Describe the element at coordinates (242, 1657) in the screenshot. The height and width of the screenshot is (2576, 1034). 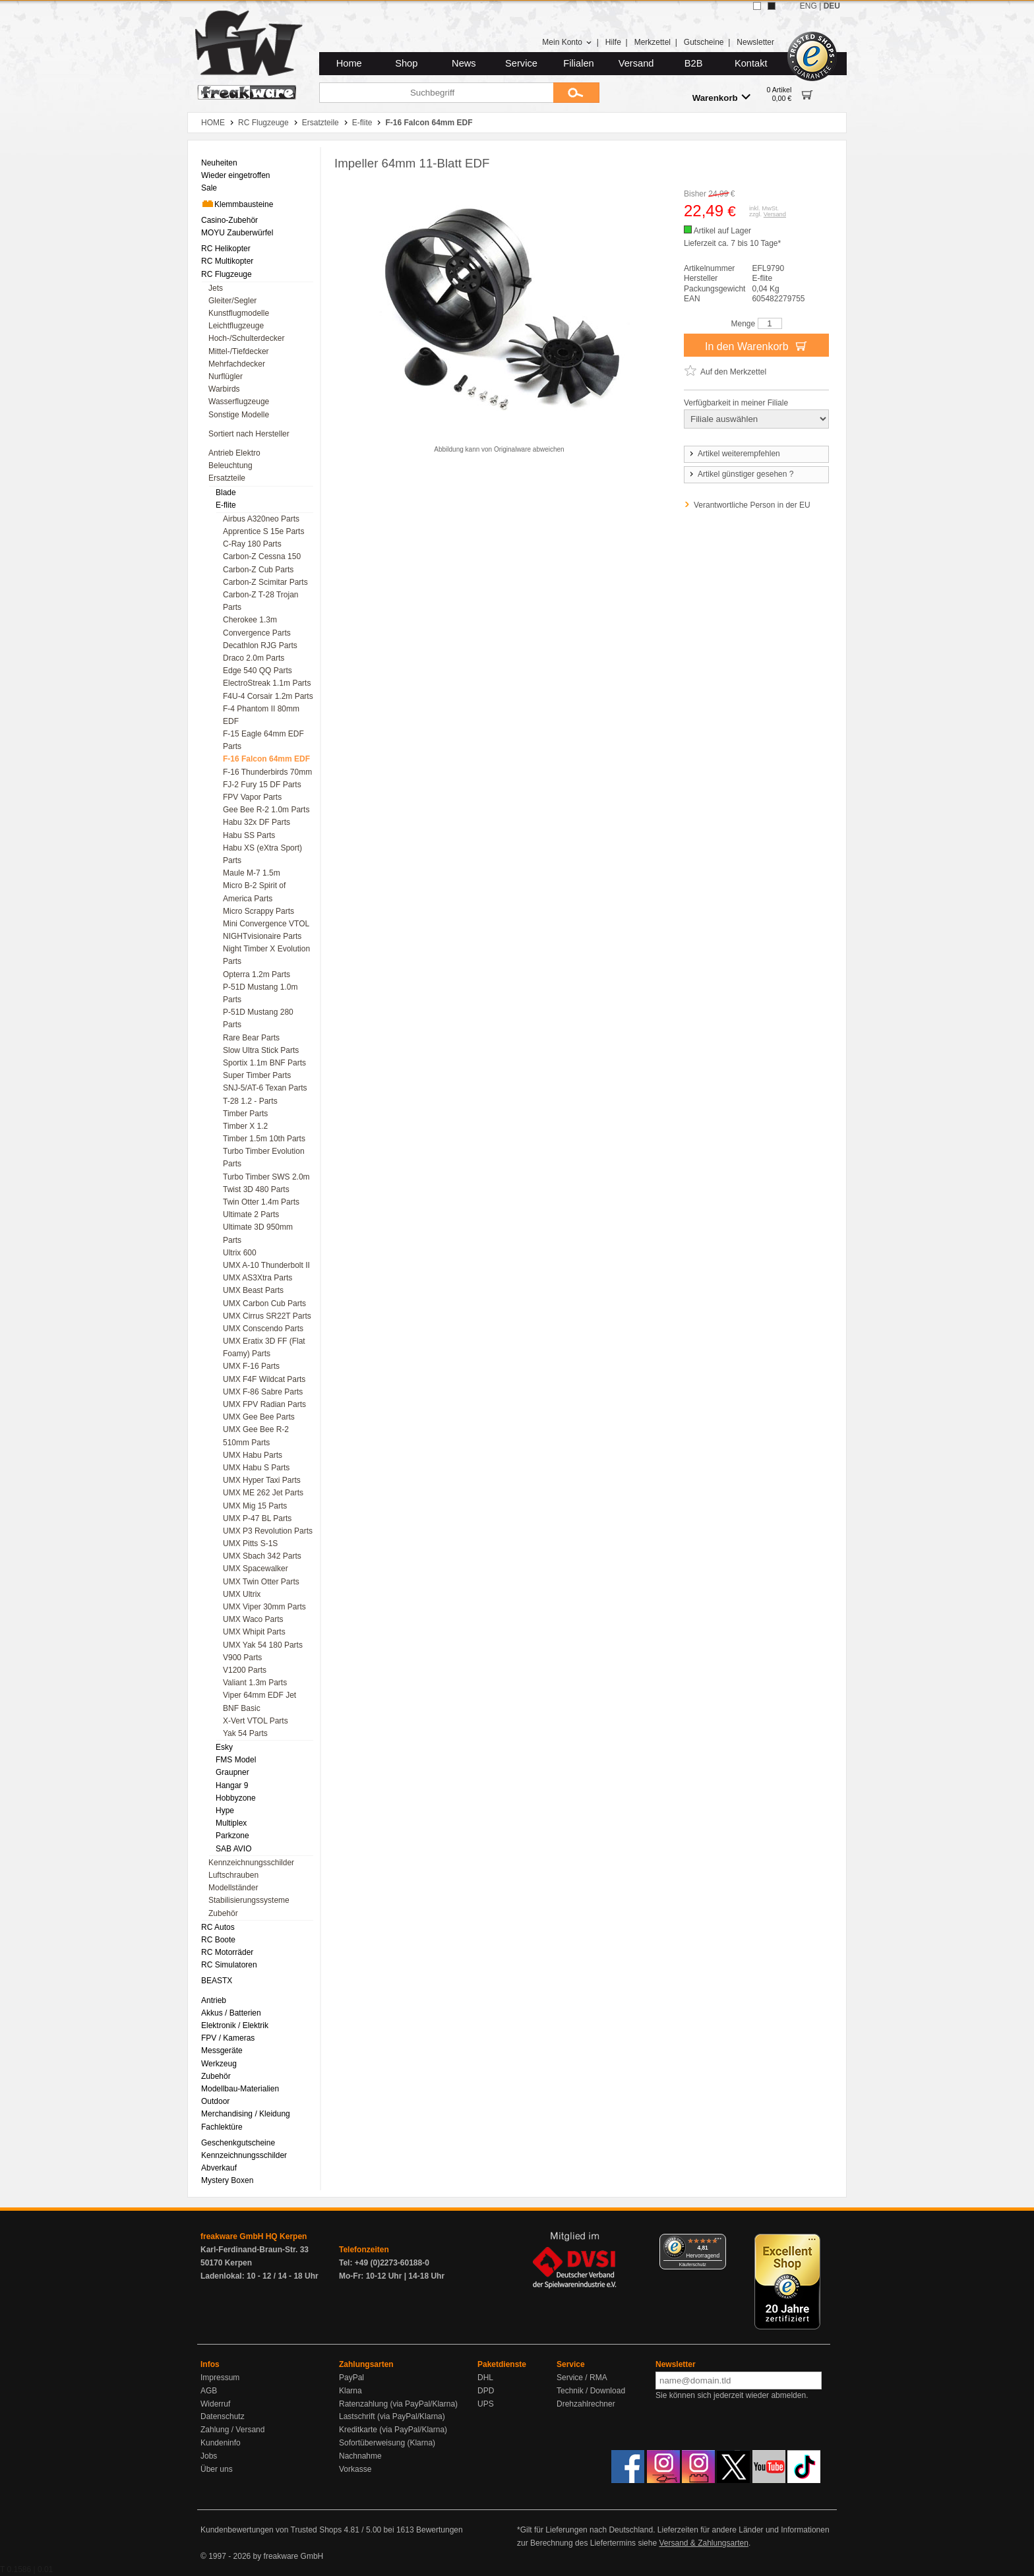
I see `V900 Parts [menuitem]` at that location.